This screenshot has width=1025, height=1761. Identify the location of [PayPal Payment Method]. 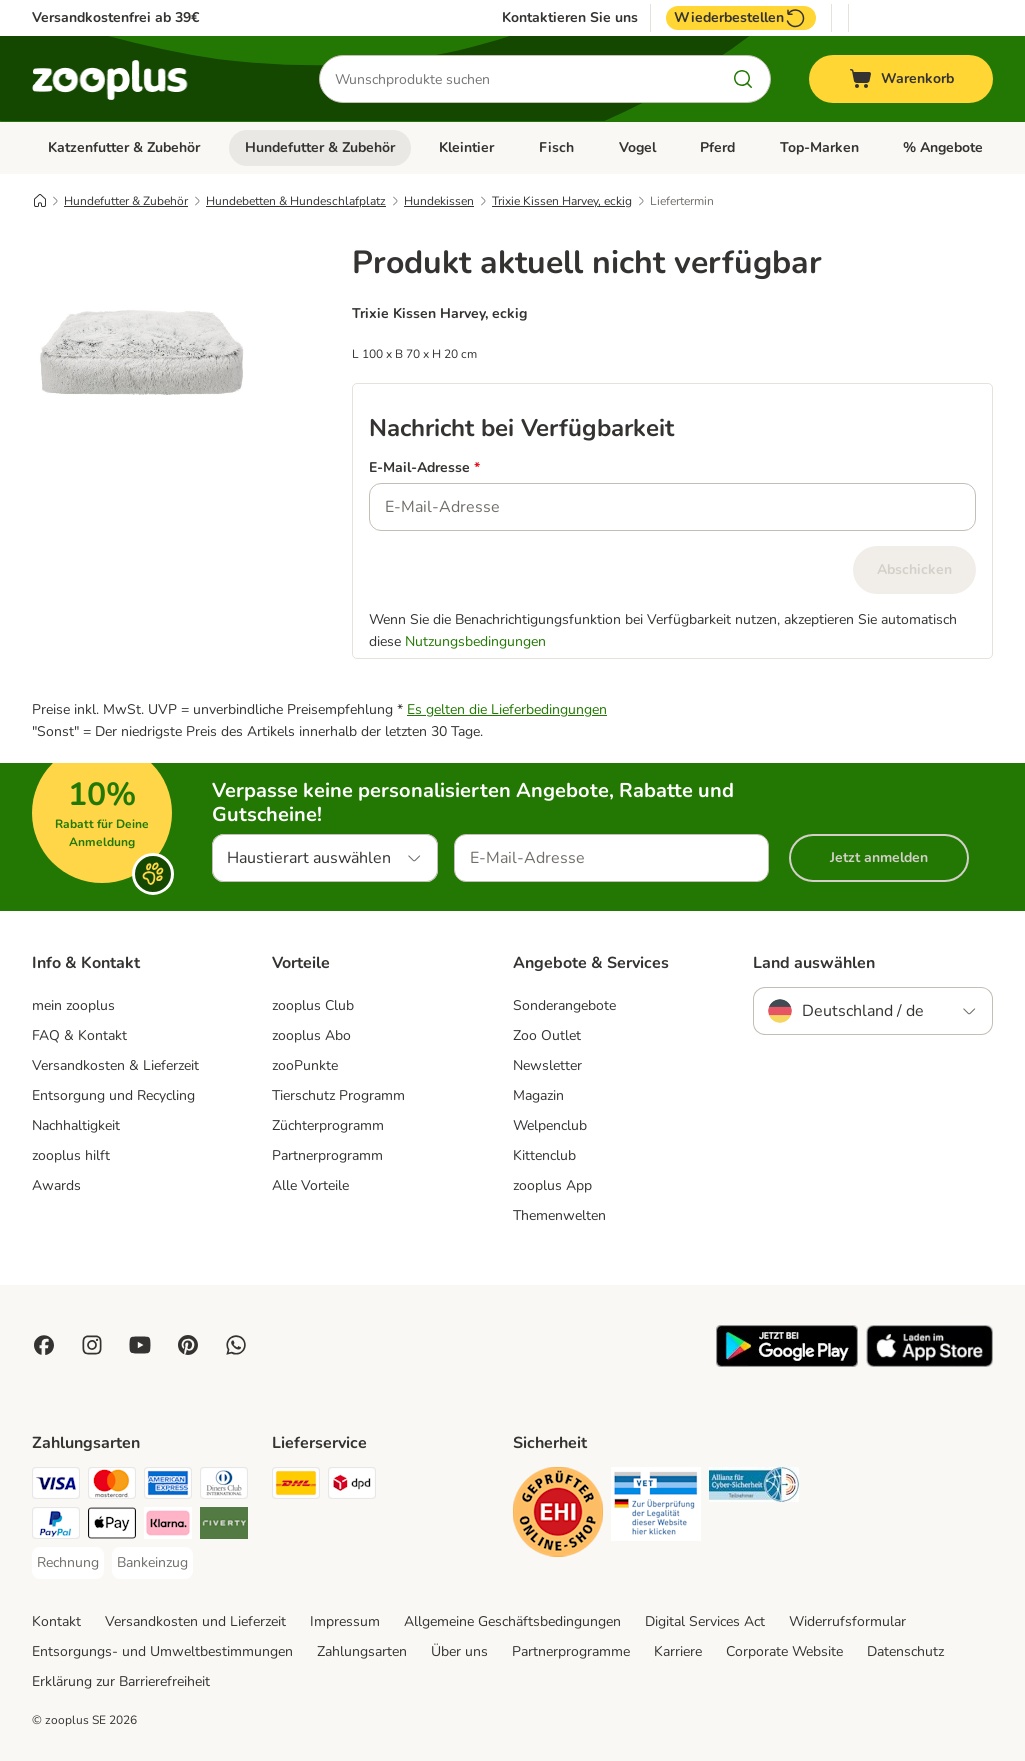
(56, 1526).